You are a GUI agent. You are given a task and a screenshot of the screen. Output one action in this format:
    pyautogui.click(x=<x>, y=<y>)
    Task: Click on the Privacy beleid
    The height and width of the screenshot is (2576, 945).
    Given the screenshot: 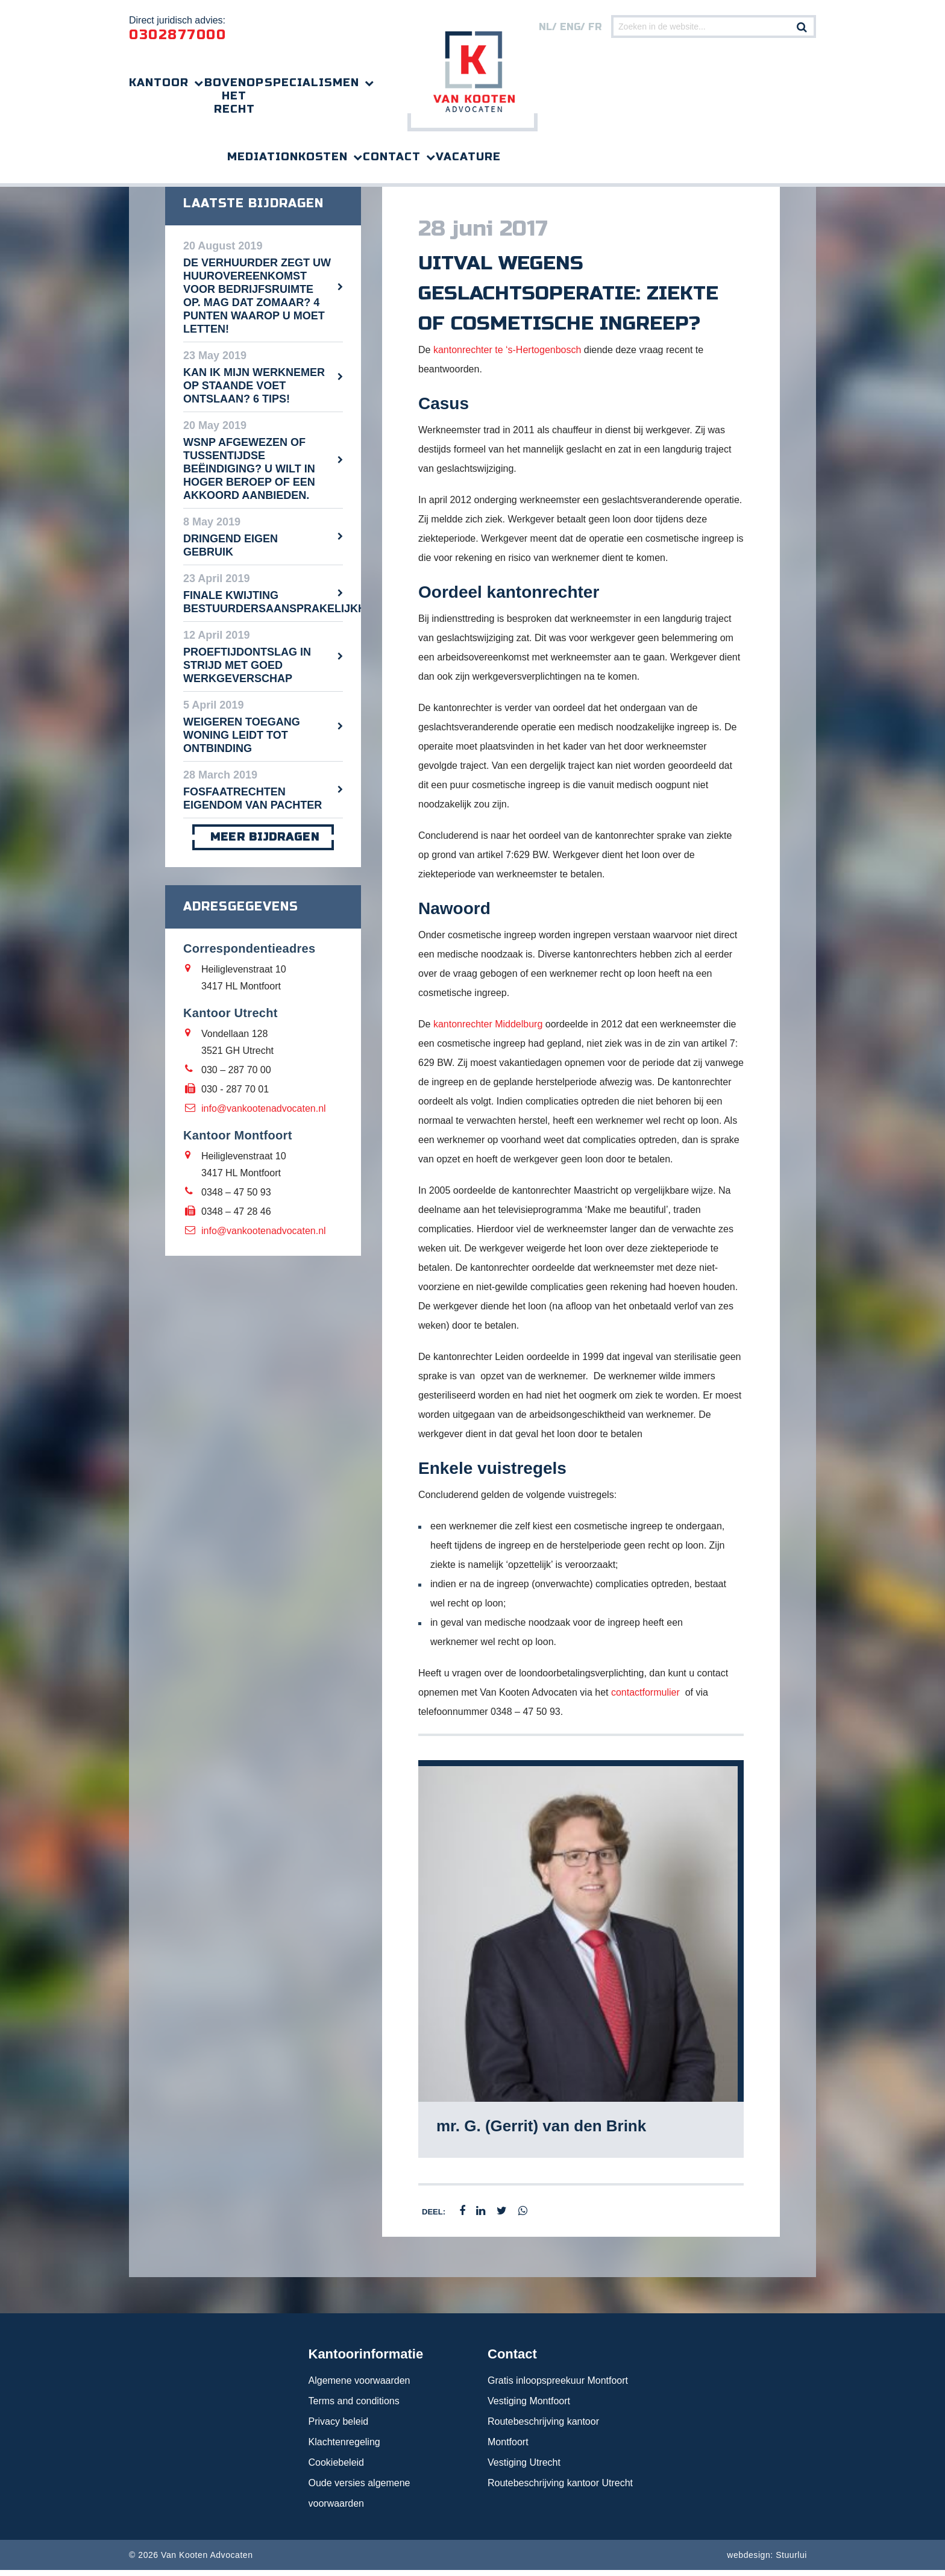 What is the action you would take?
    pyautogui.click(x=339, y=2427)
    